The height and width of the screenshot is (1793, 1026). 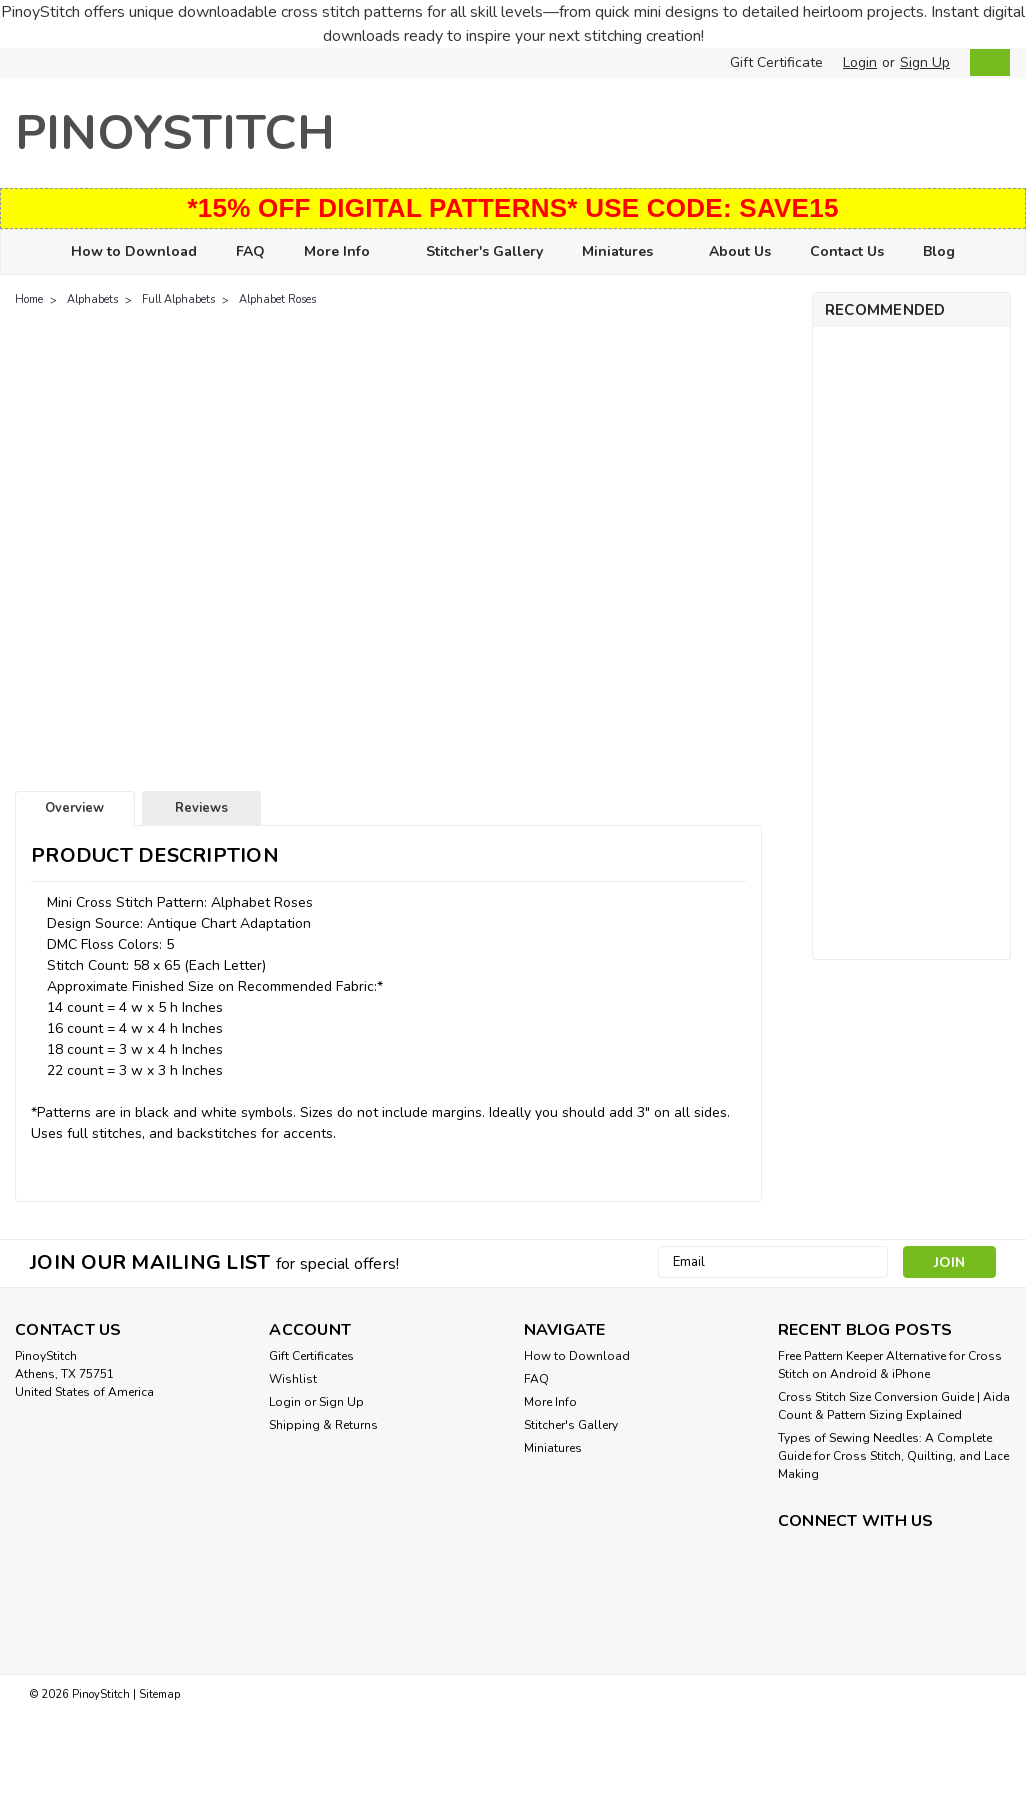 I want to click on Full Alphabets, so click(x=178, y=299).